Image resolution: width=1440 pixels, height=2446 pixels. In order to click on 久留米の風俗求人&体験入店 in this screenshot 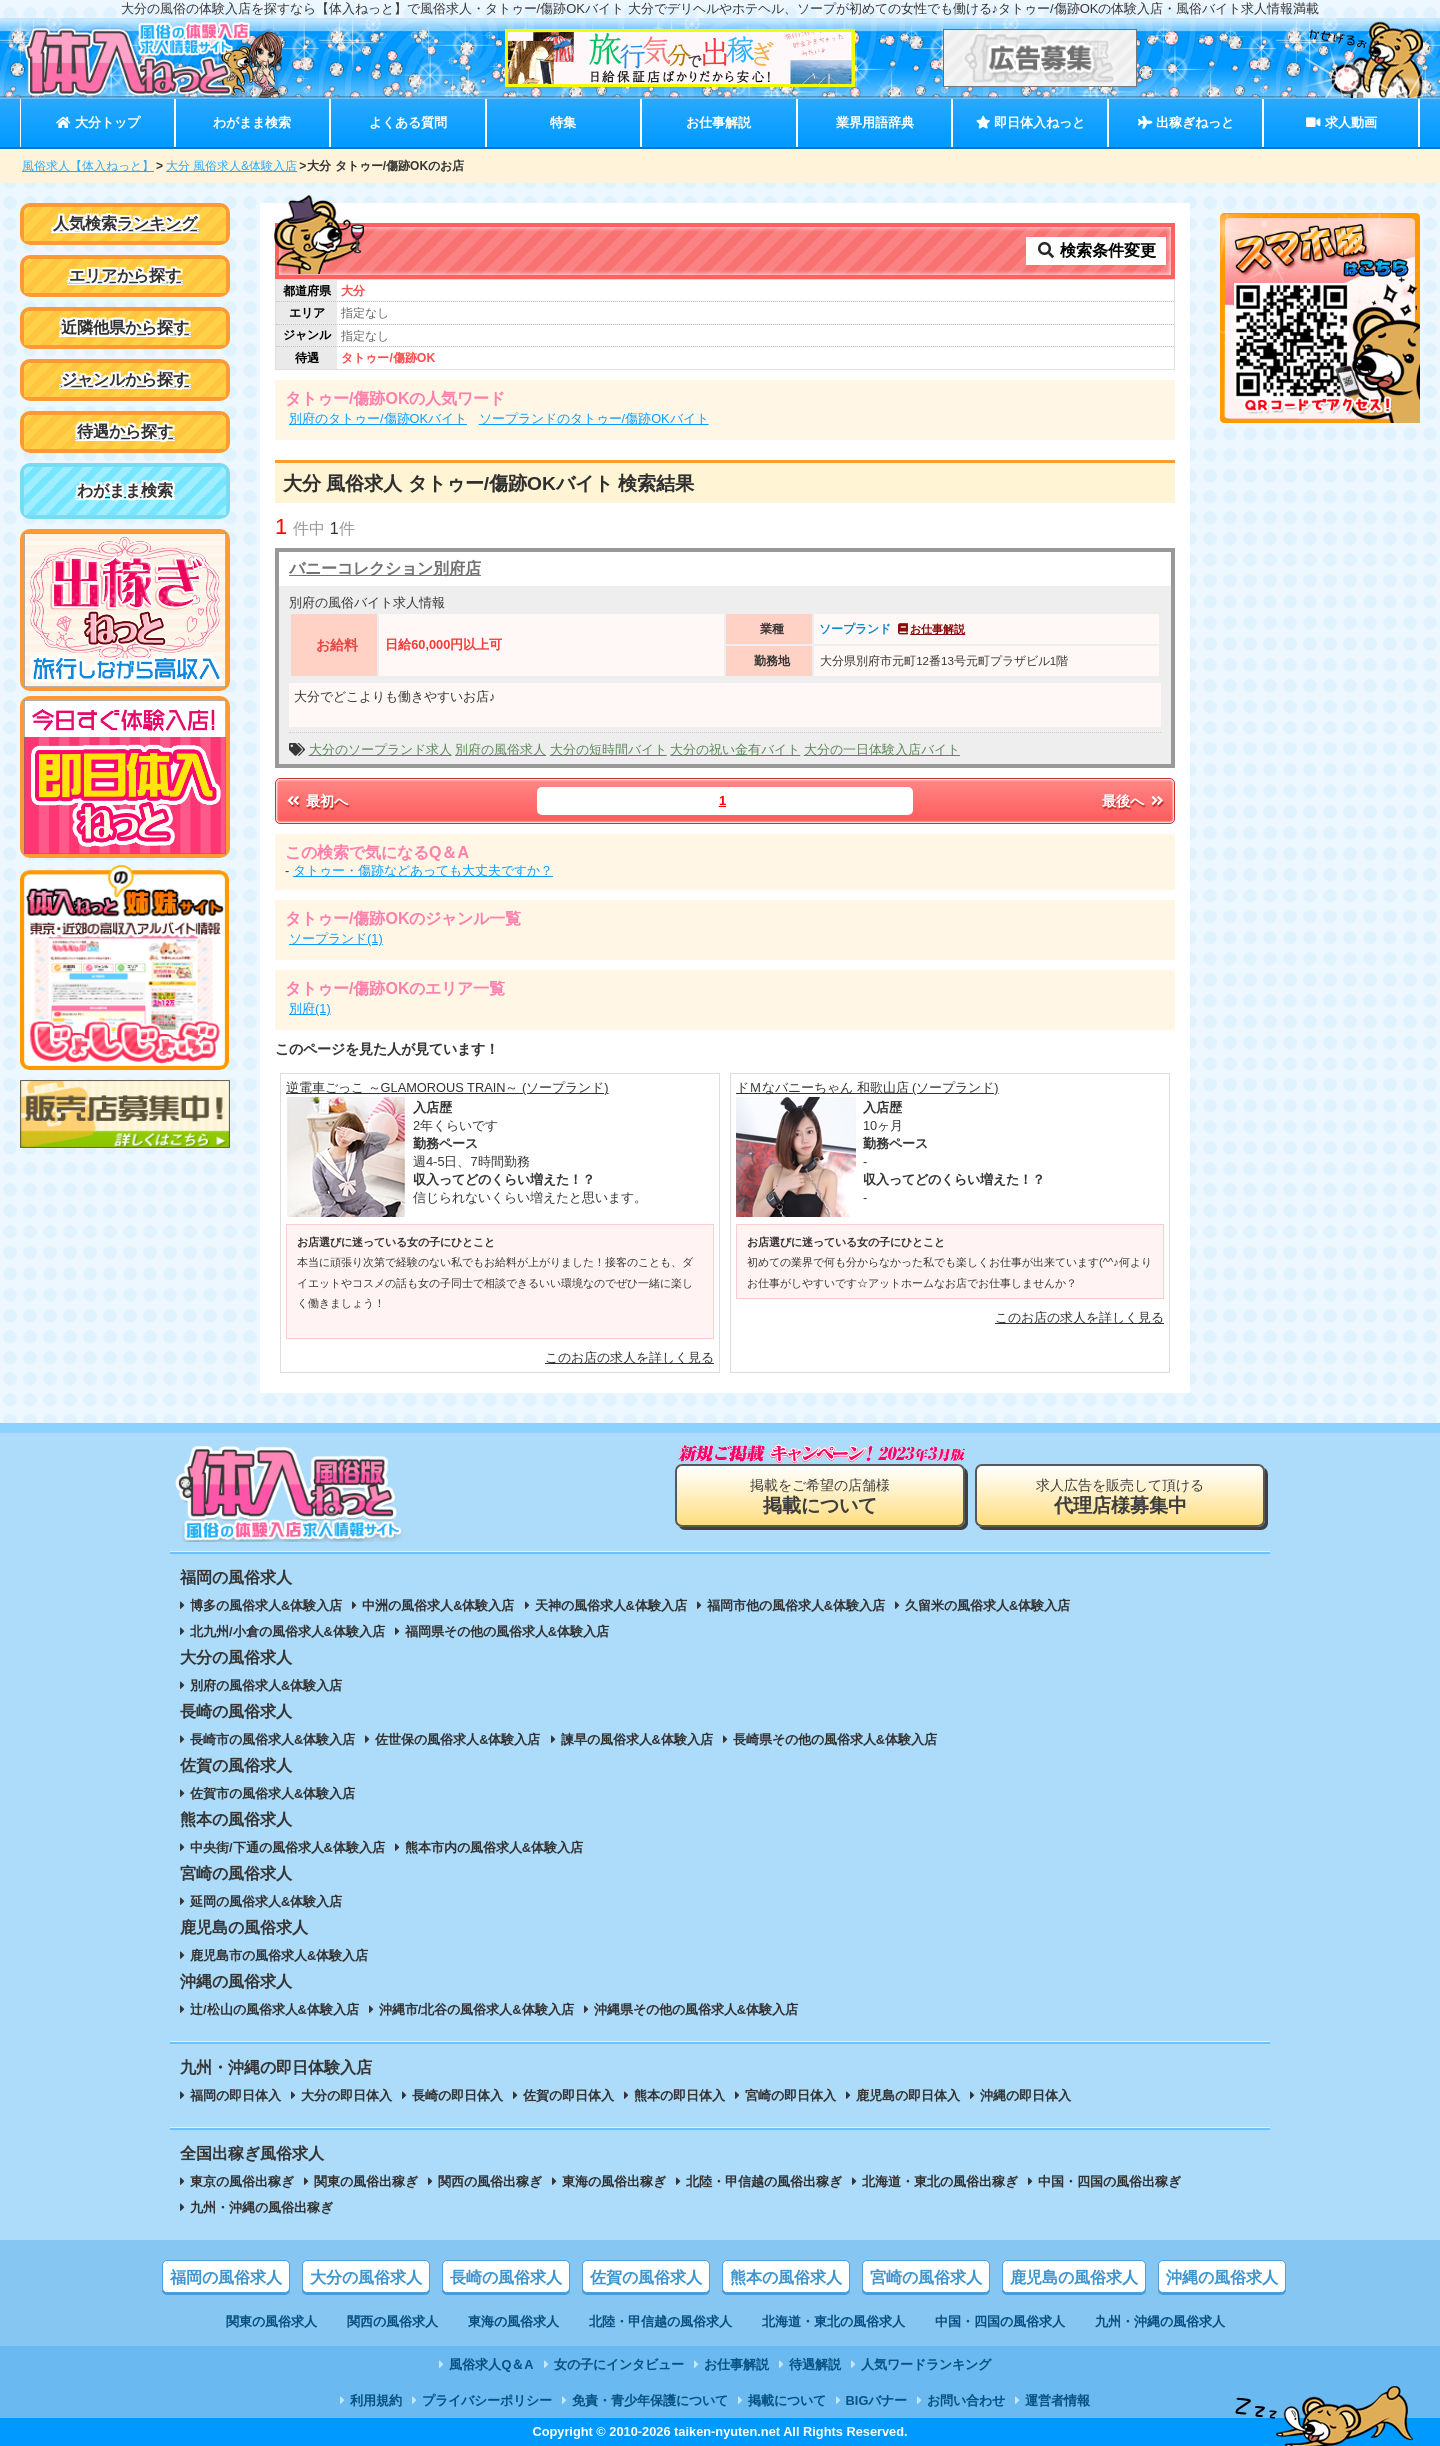, I will do `click(987, 1605)`.